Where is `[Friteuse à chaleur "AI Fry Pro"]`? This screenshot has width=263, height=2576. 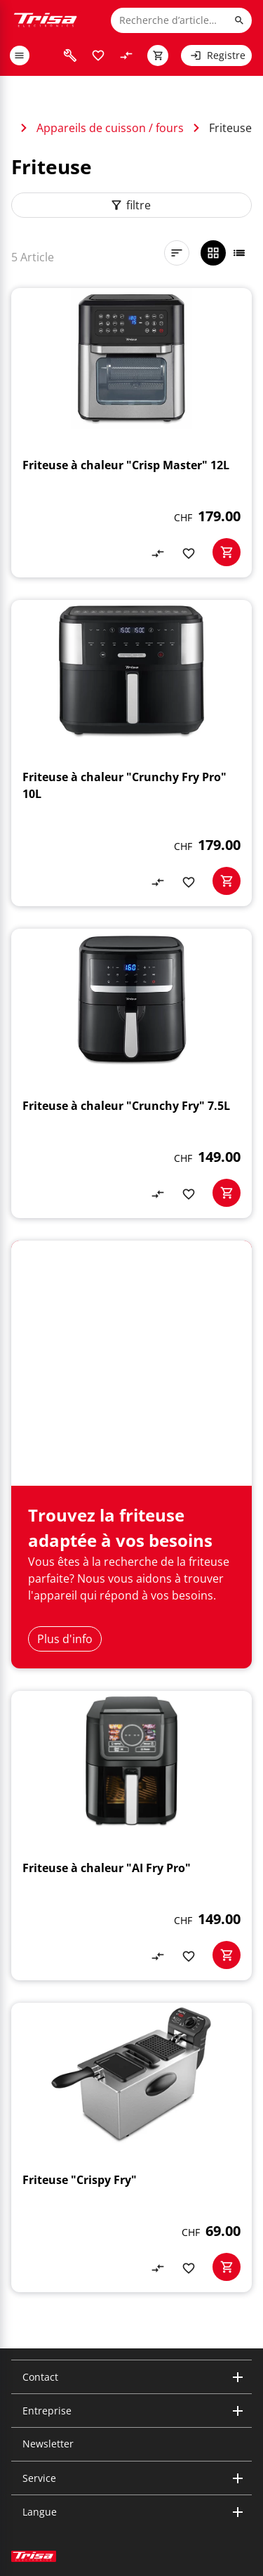 [Friteuse à chaleur "AI Fry Pro"] is located at coordinates (131, 1697).